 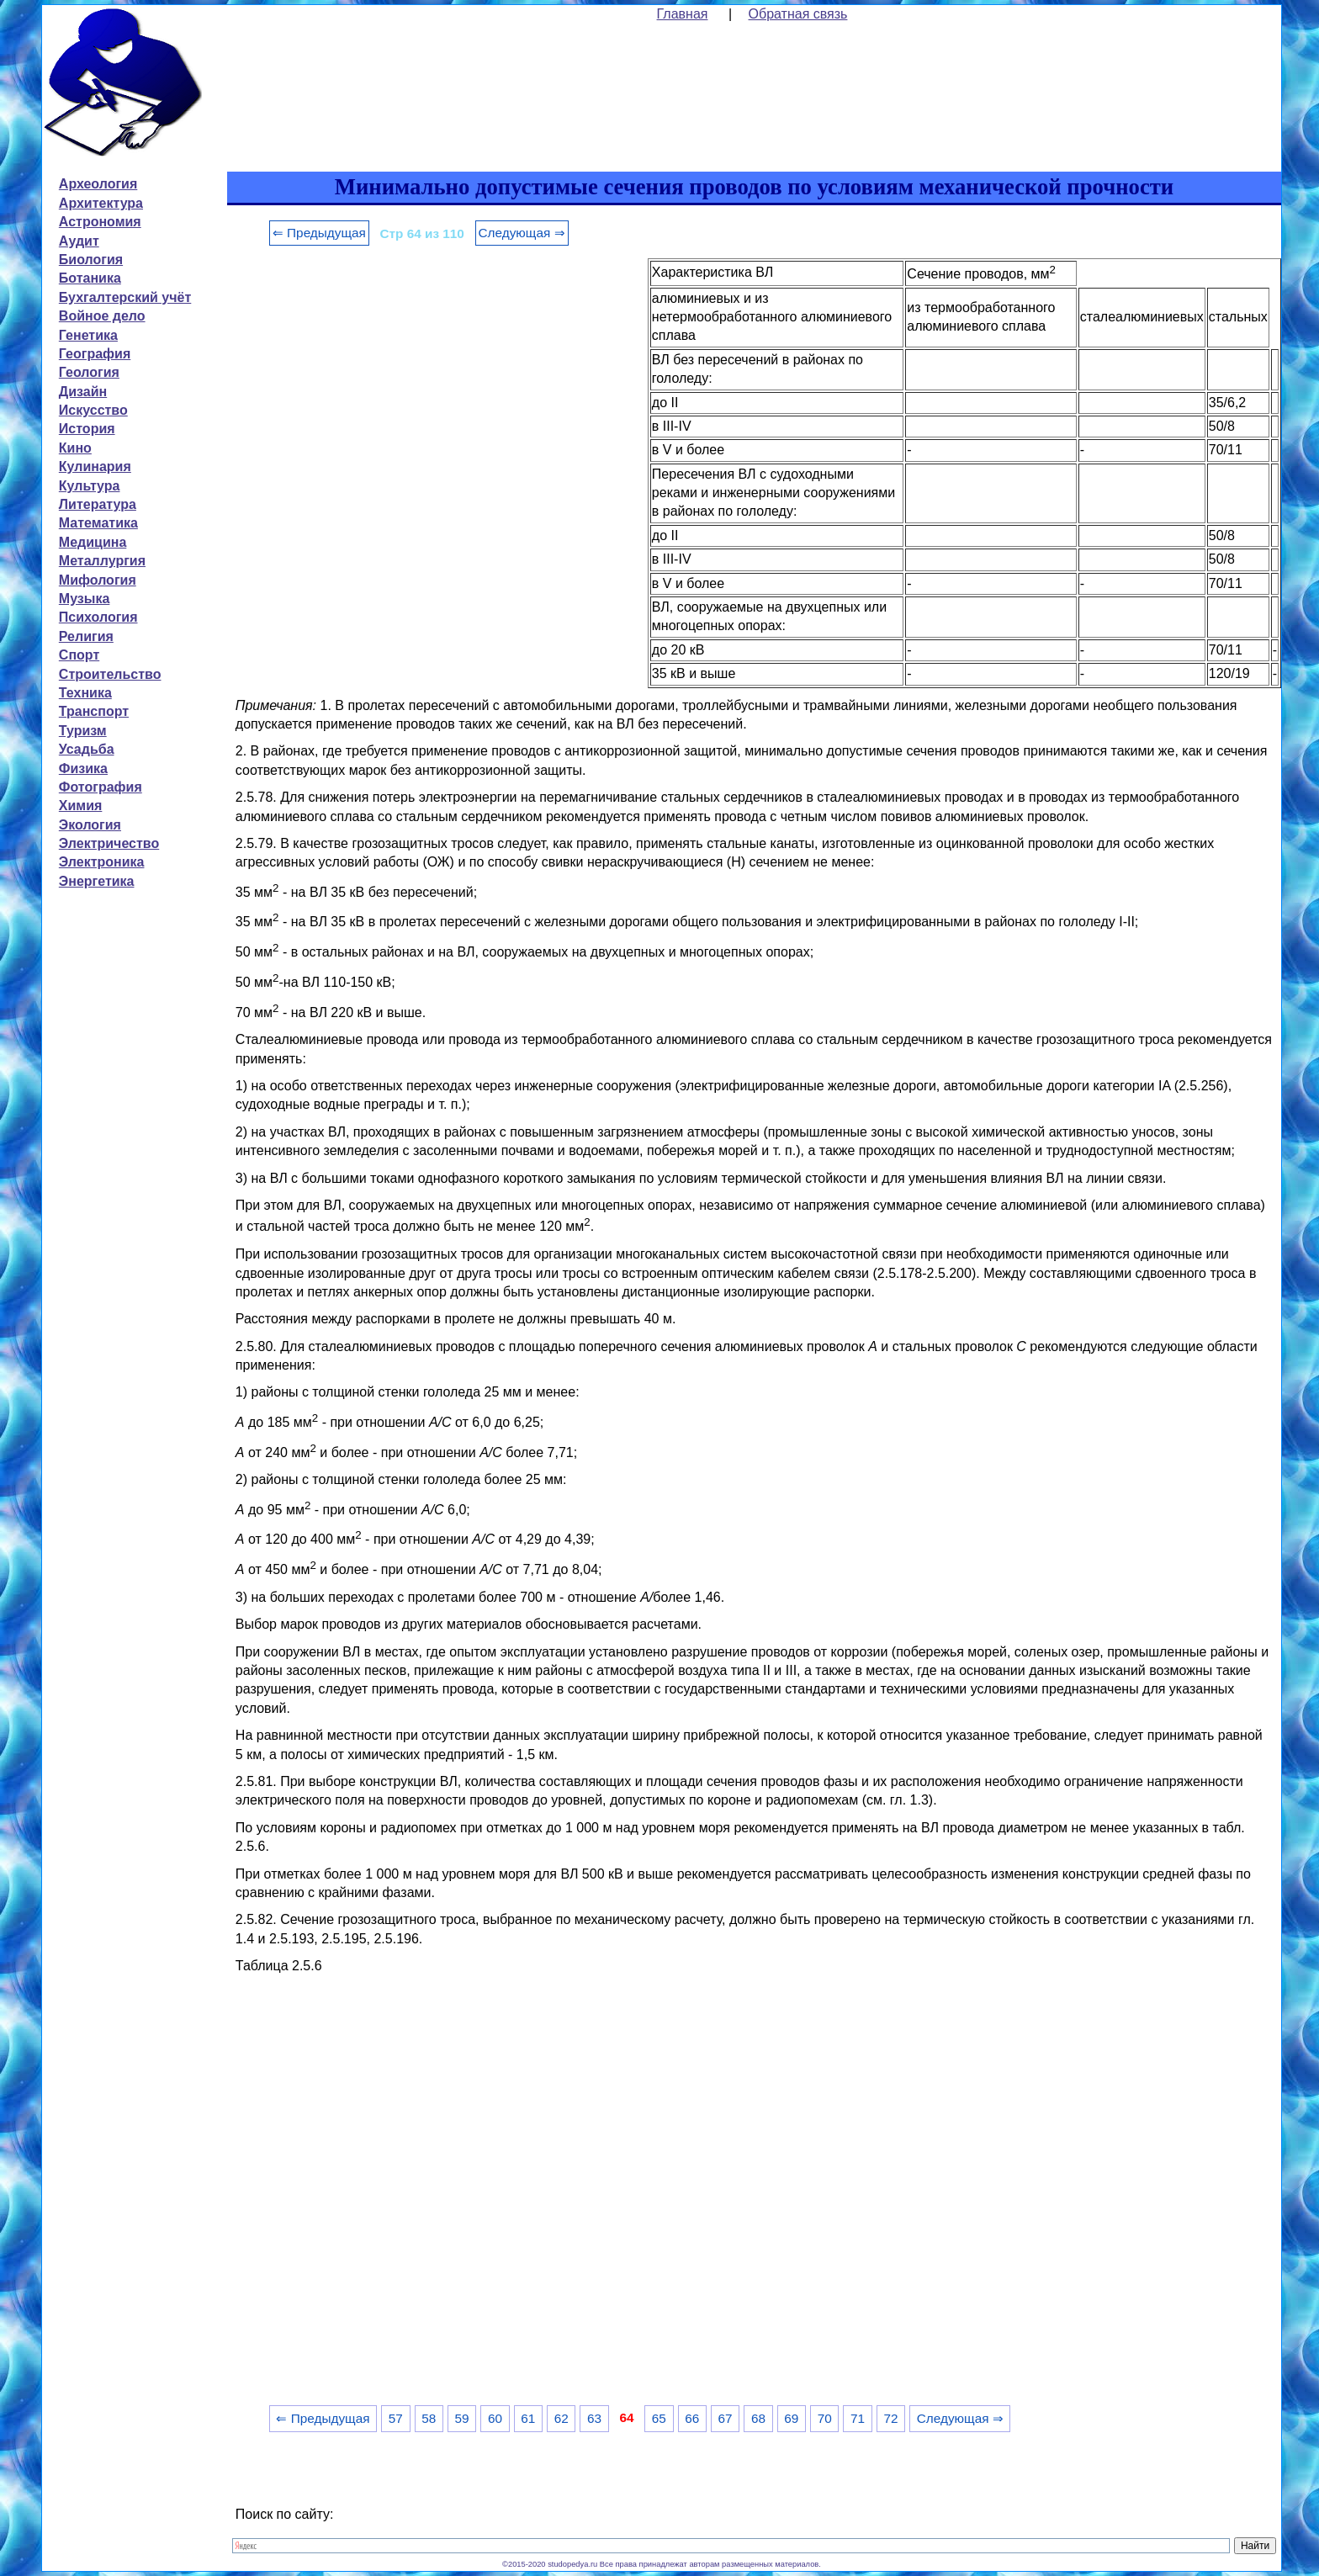 I want to click on География, so click(x=94, y=354).